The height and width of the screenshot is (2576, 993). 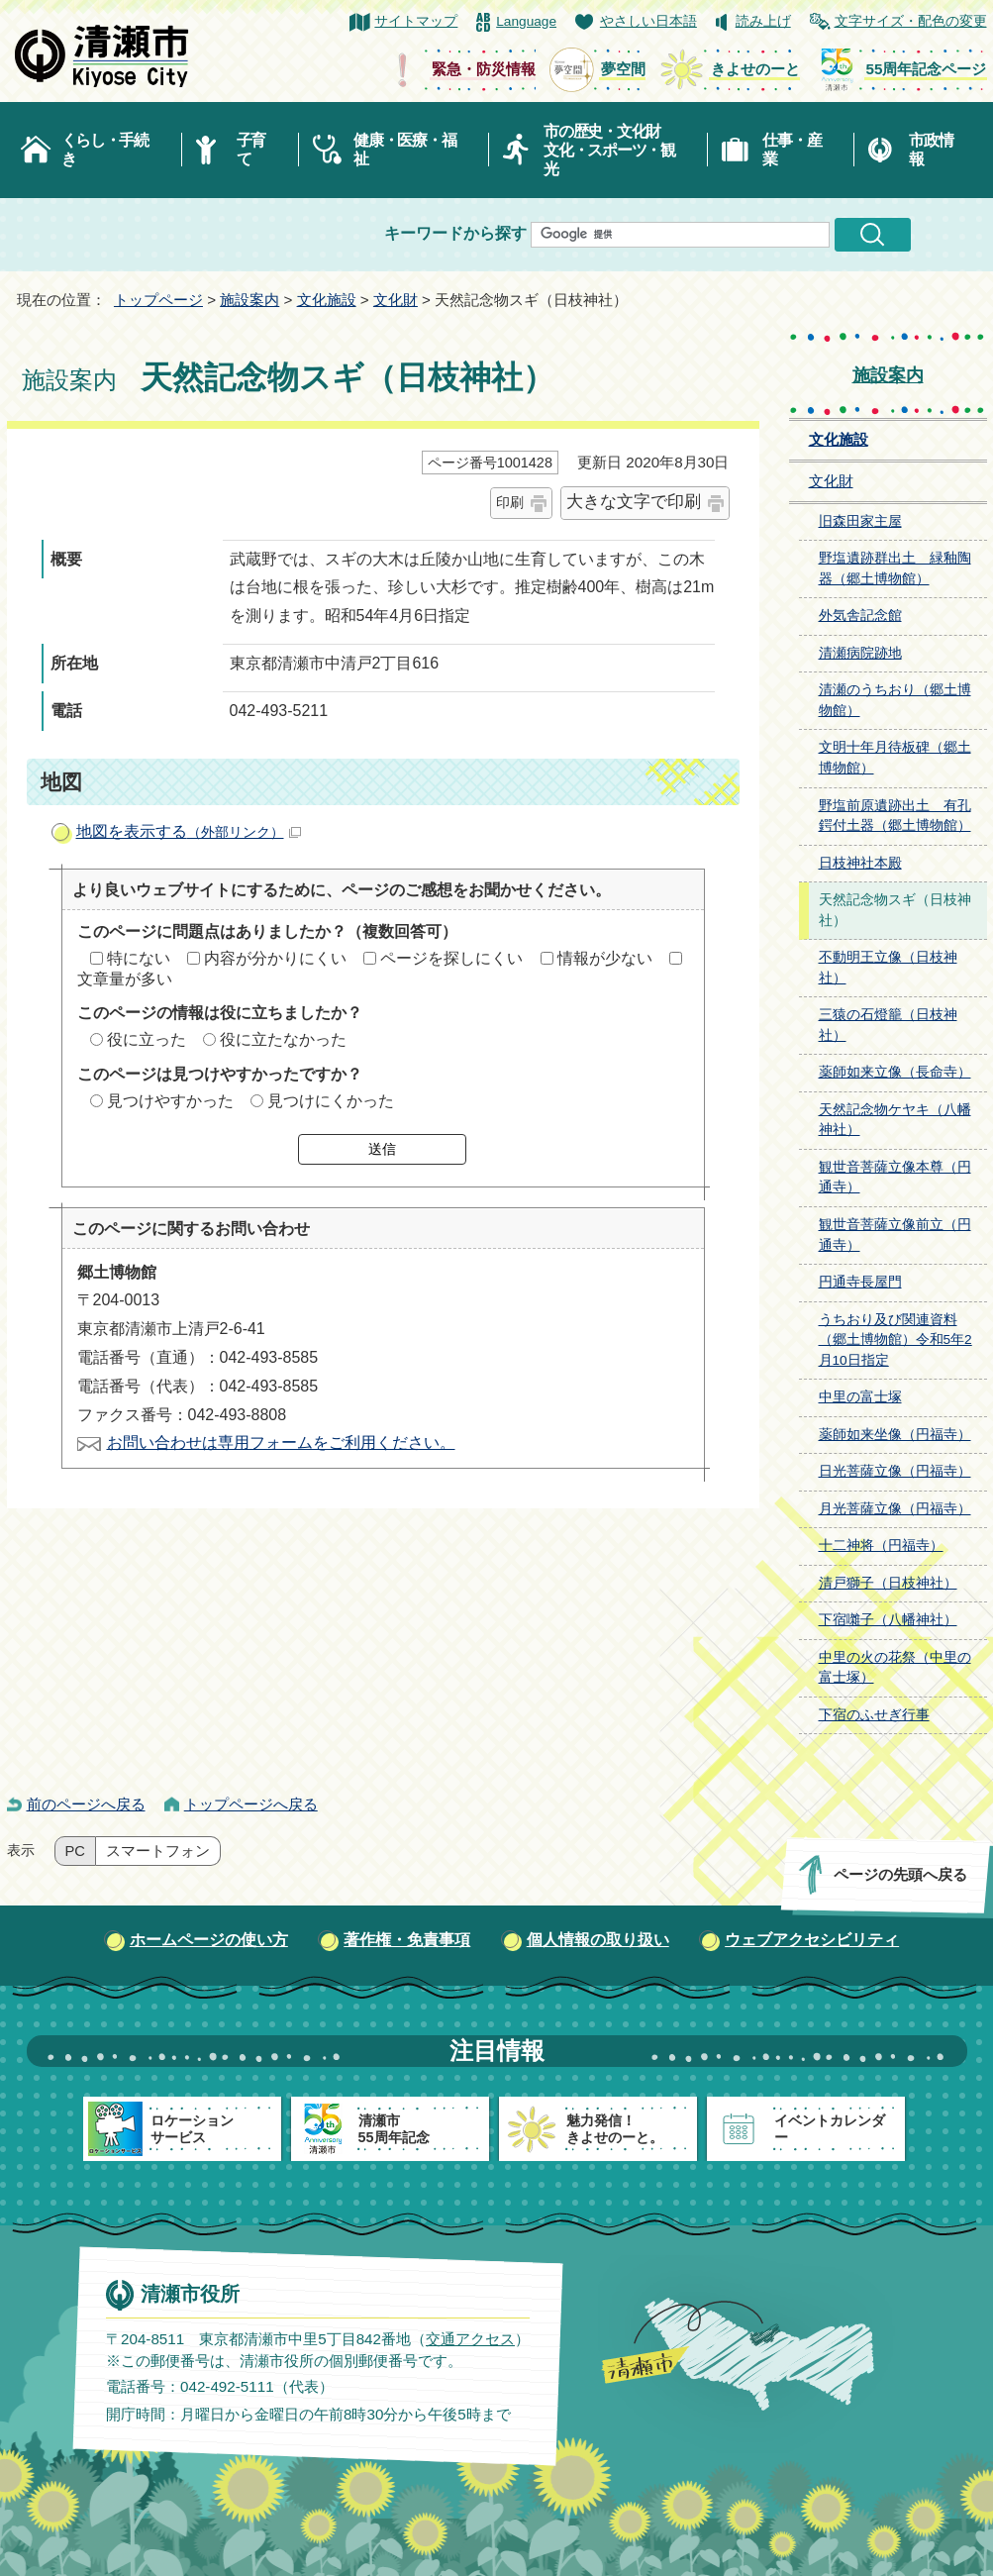 What do you see at coordinates (895, 1120) in the screenshot?
I see `天然記念物ケヤキ（八幡神社）` at bounding box center [895, 1120].